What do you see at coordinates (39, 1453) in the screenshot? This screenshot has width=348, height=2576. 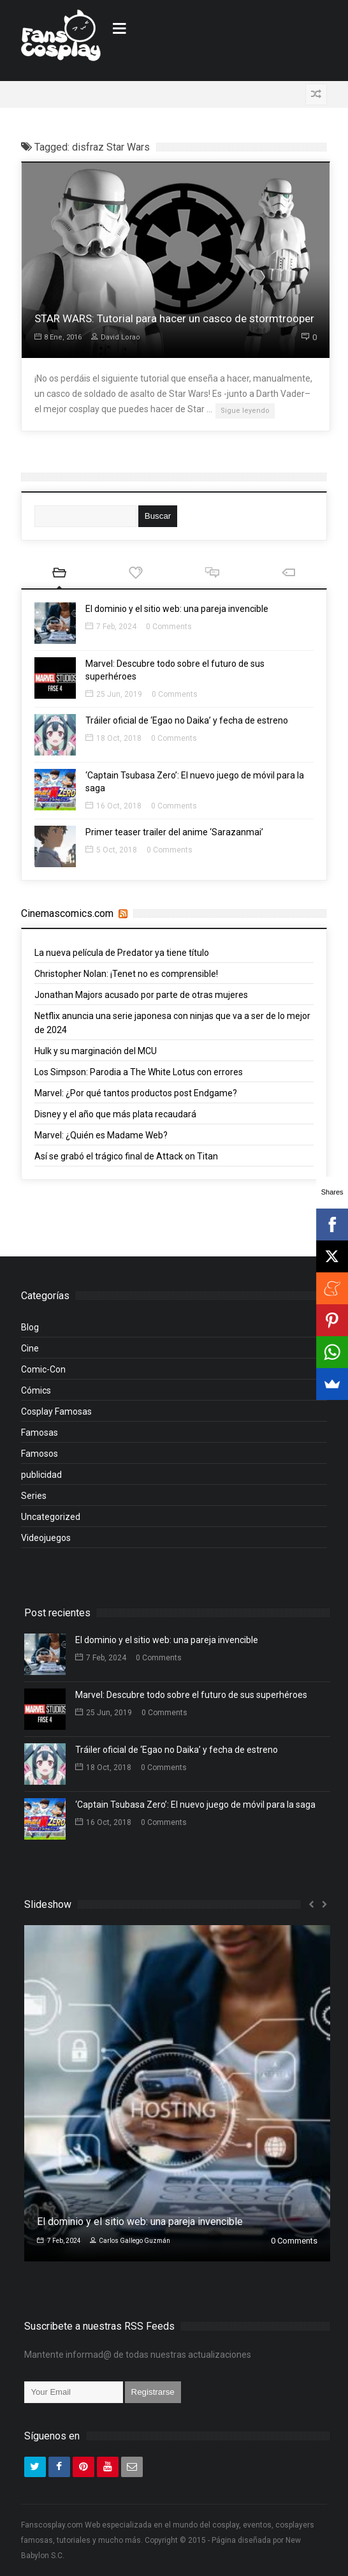 I see `Famosos` at bounding box center [39, 1453].